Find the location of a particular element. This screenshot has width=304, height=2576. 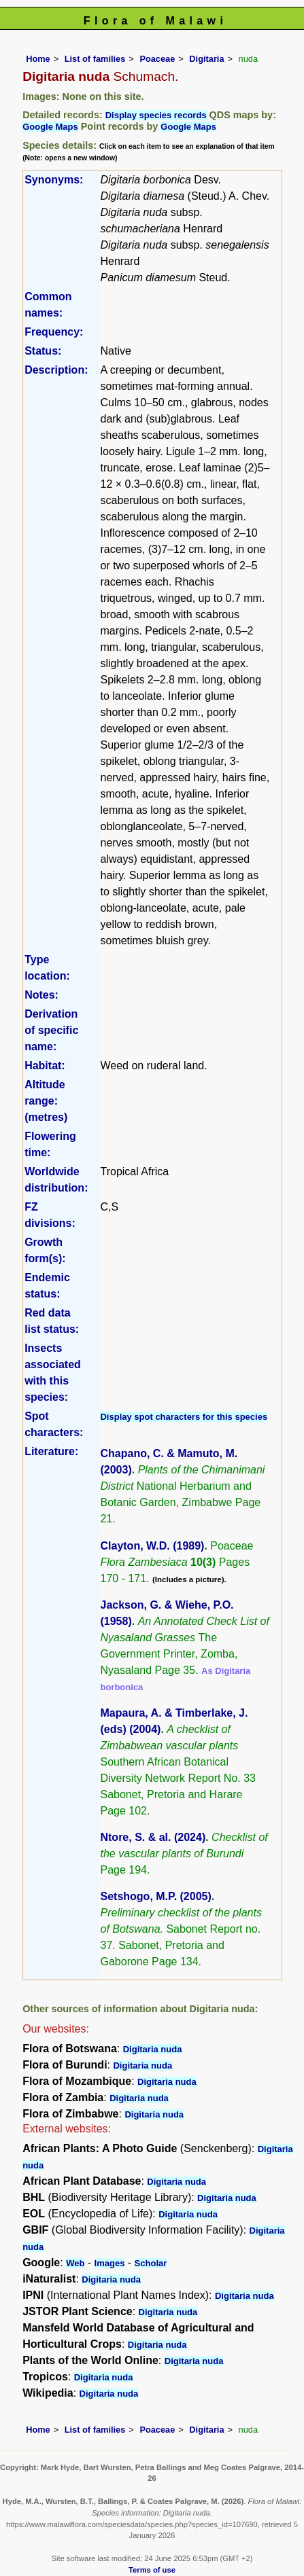

Setshogo, M.P. (2005) is located at coordinates (155, 1896).